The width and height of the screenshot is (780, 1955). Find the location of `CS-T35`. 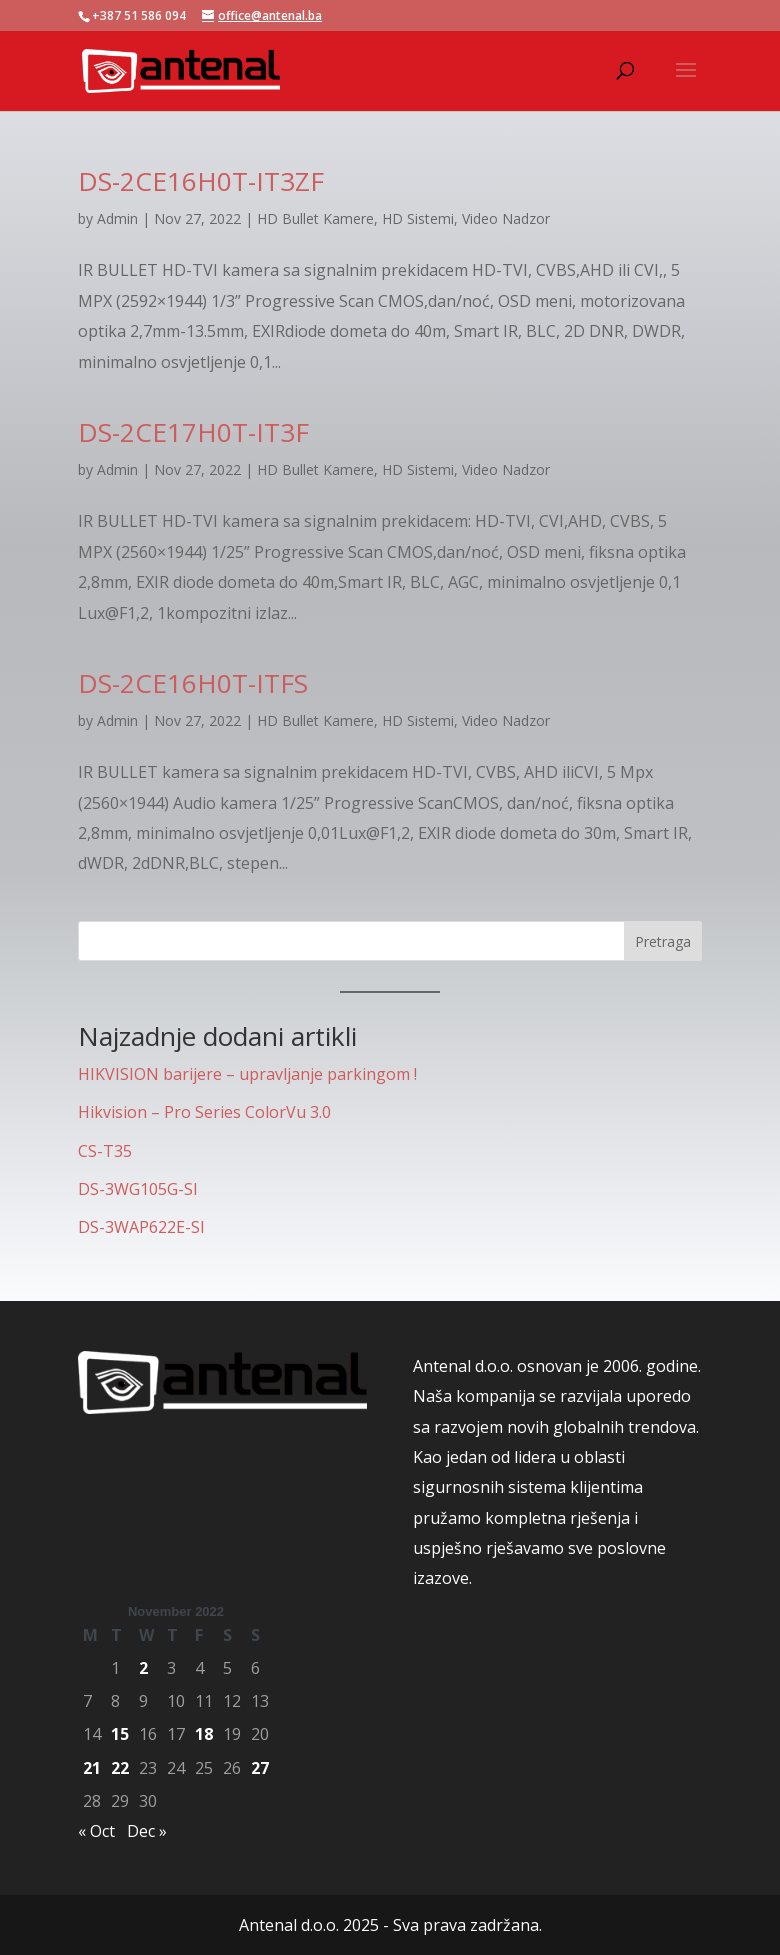

CS-T35 is located at coordinates (105, 1151).